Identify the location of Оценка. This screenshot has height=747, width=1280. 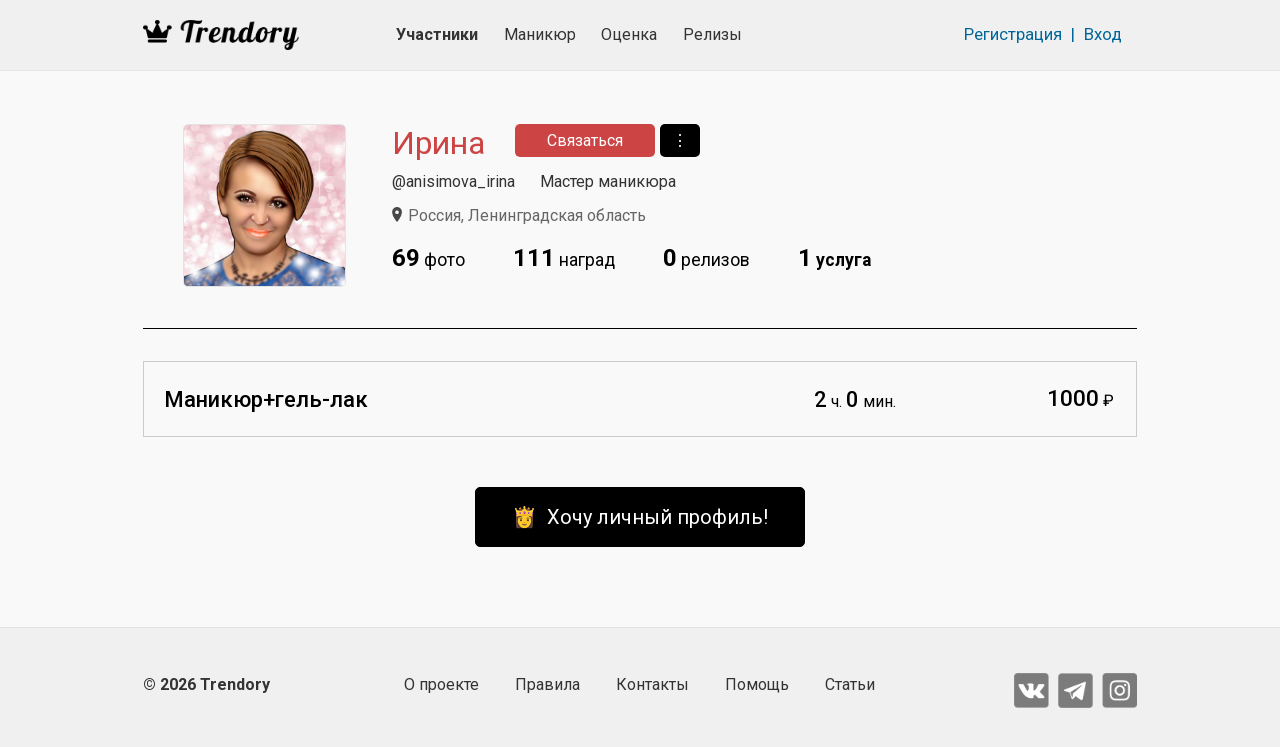
(629, 34).